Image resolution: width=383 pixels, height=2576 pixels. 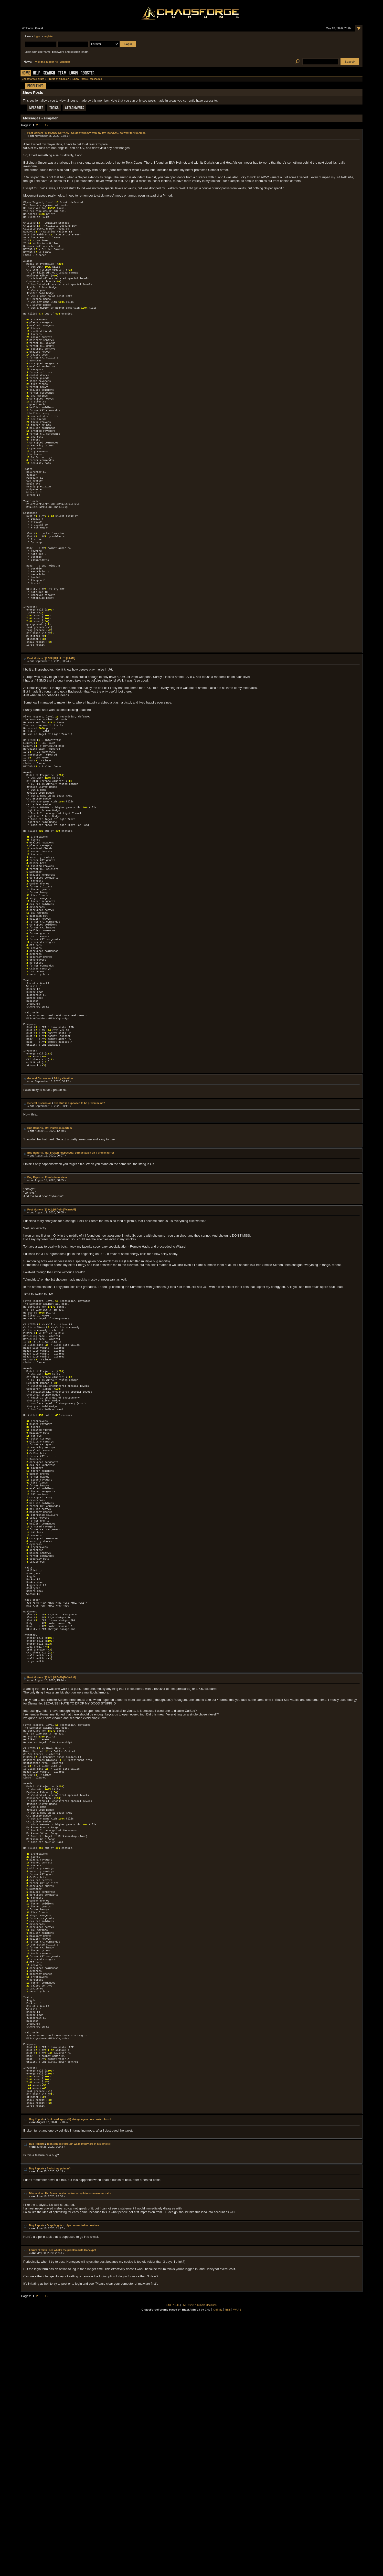 What do you see at coordinates (88, 73) in the screenshot?
I see `Register` at bounding box center [88, 73].